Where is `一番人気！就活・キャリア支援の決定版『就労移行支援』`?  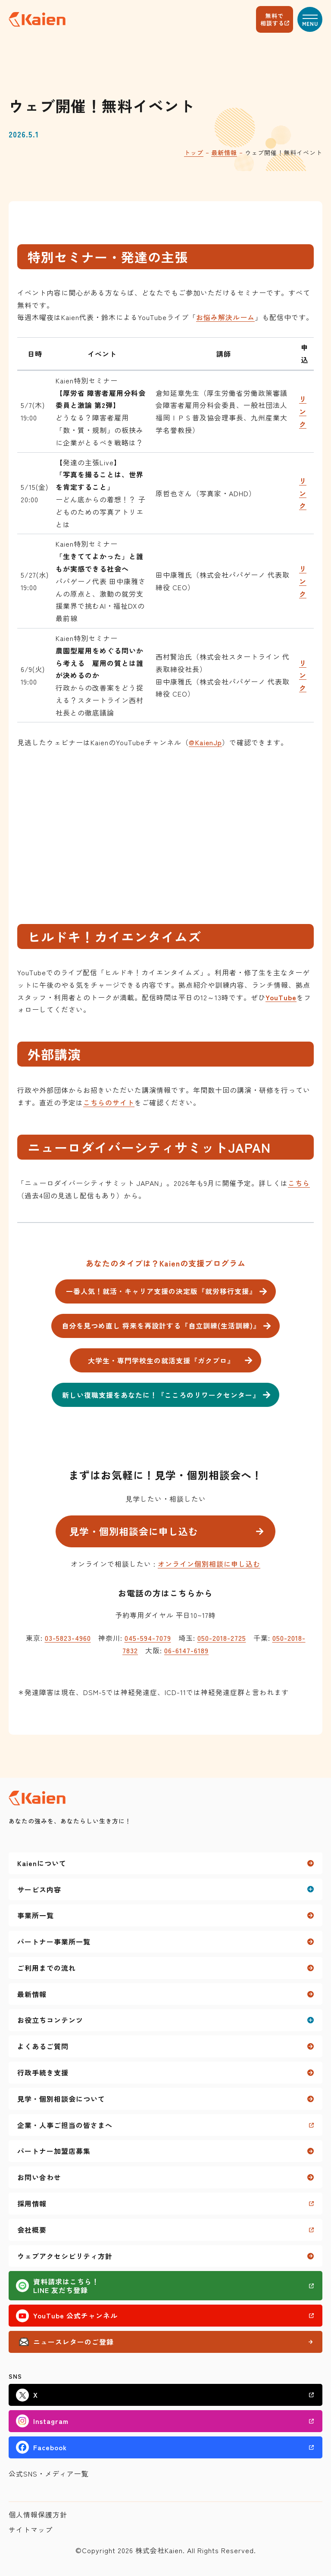 一番人気！就活・キャリア支援の決定版『就労移行支援』 is located at coordinates (161, 1291).